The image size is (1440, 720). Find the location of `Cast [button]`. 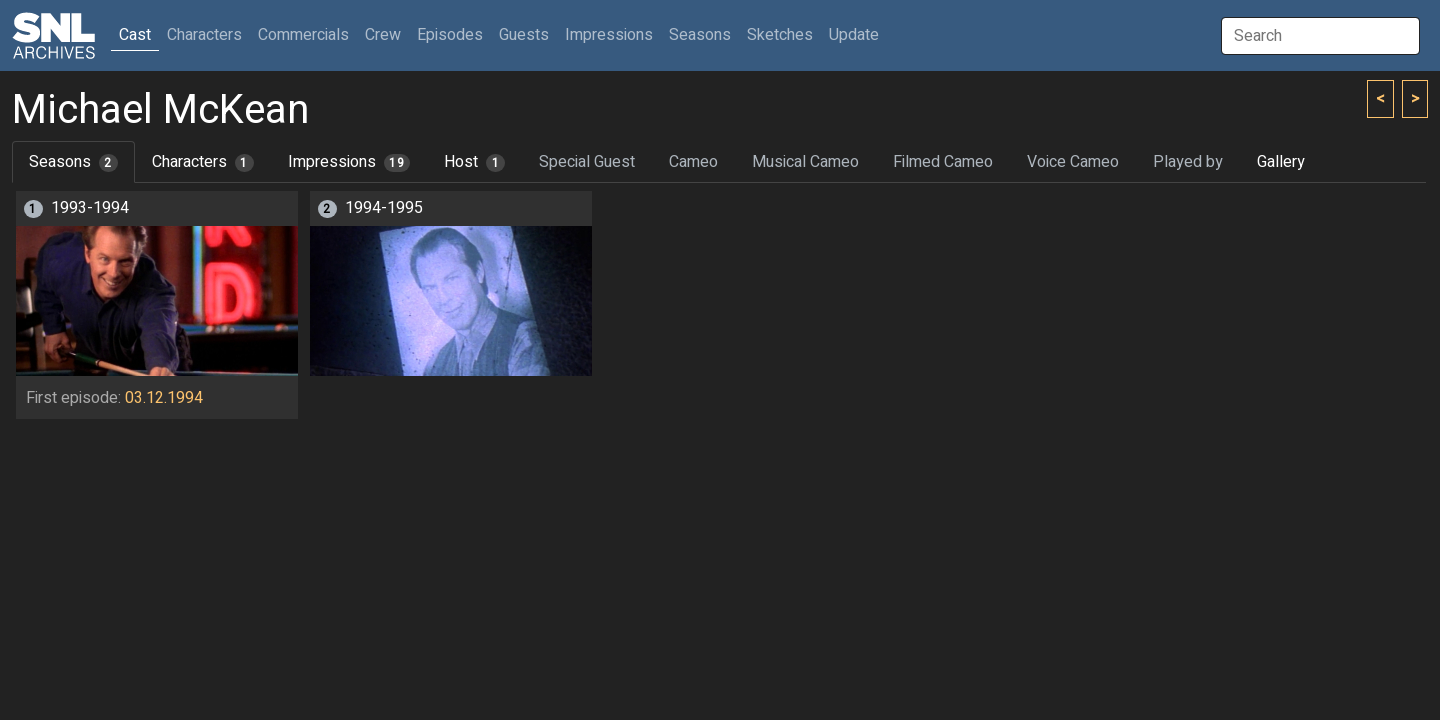

Cast [button] is located at coordinates (139, 34).